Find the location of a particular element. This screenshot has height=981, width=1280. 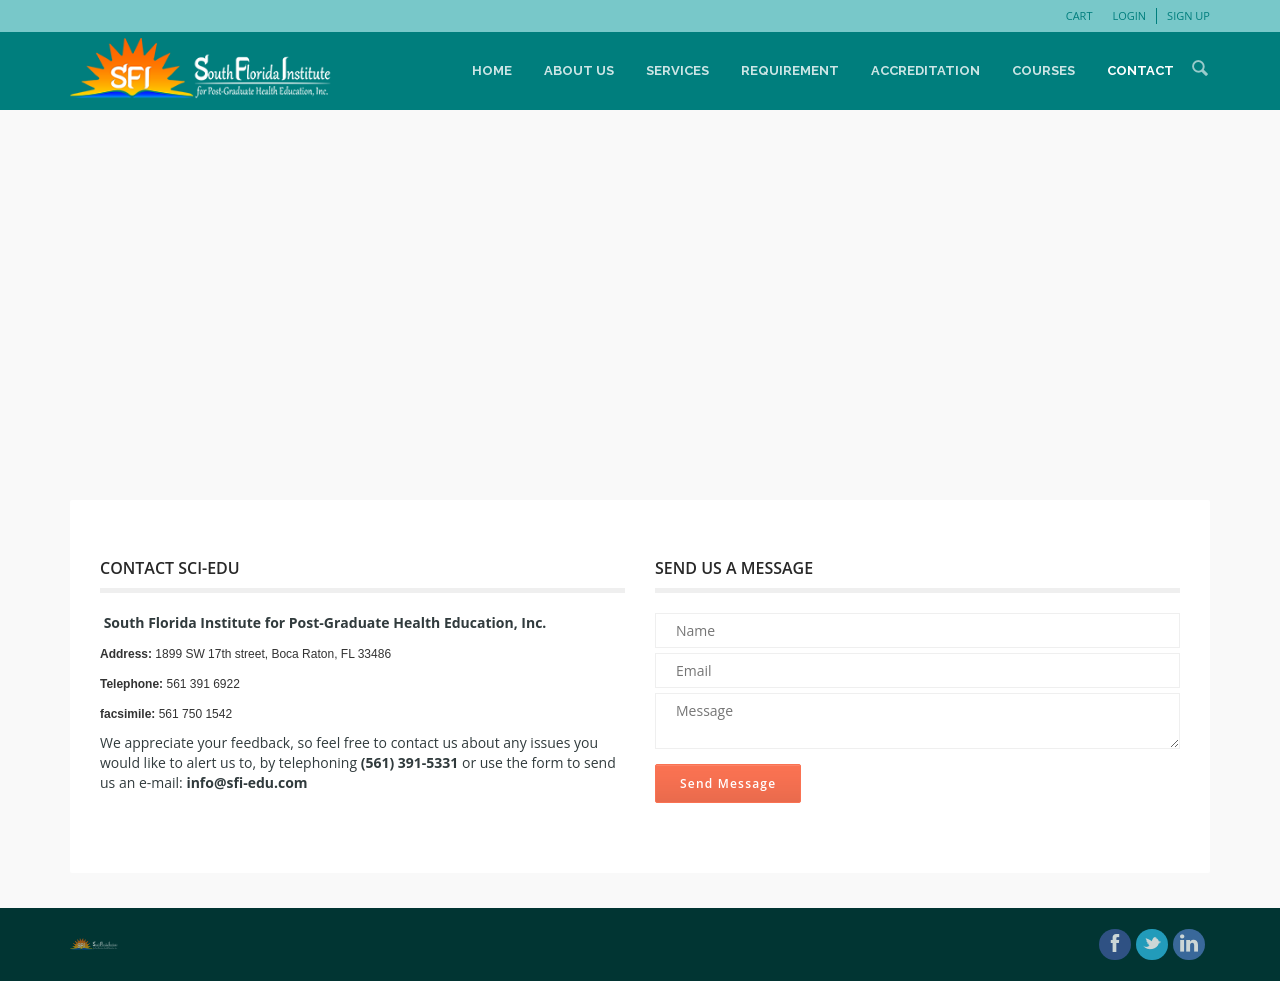

Login is located at coordinates (1129, 15).